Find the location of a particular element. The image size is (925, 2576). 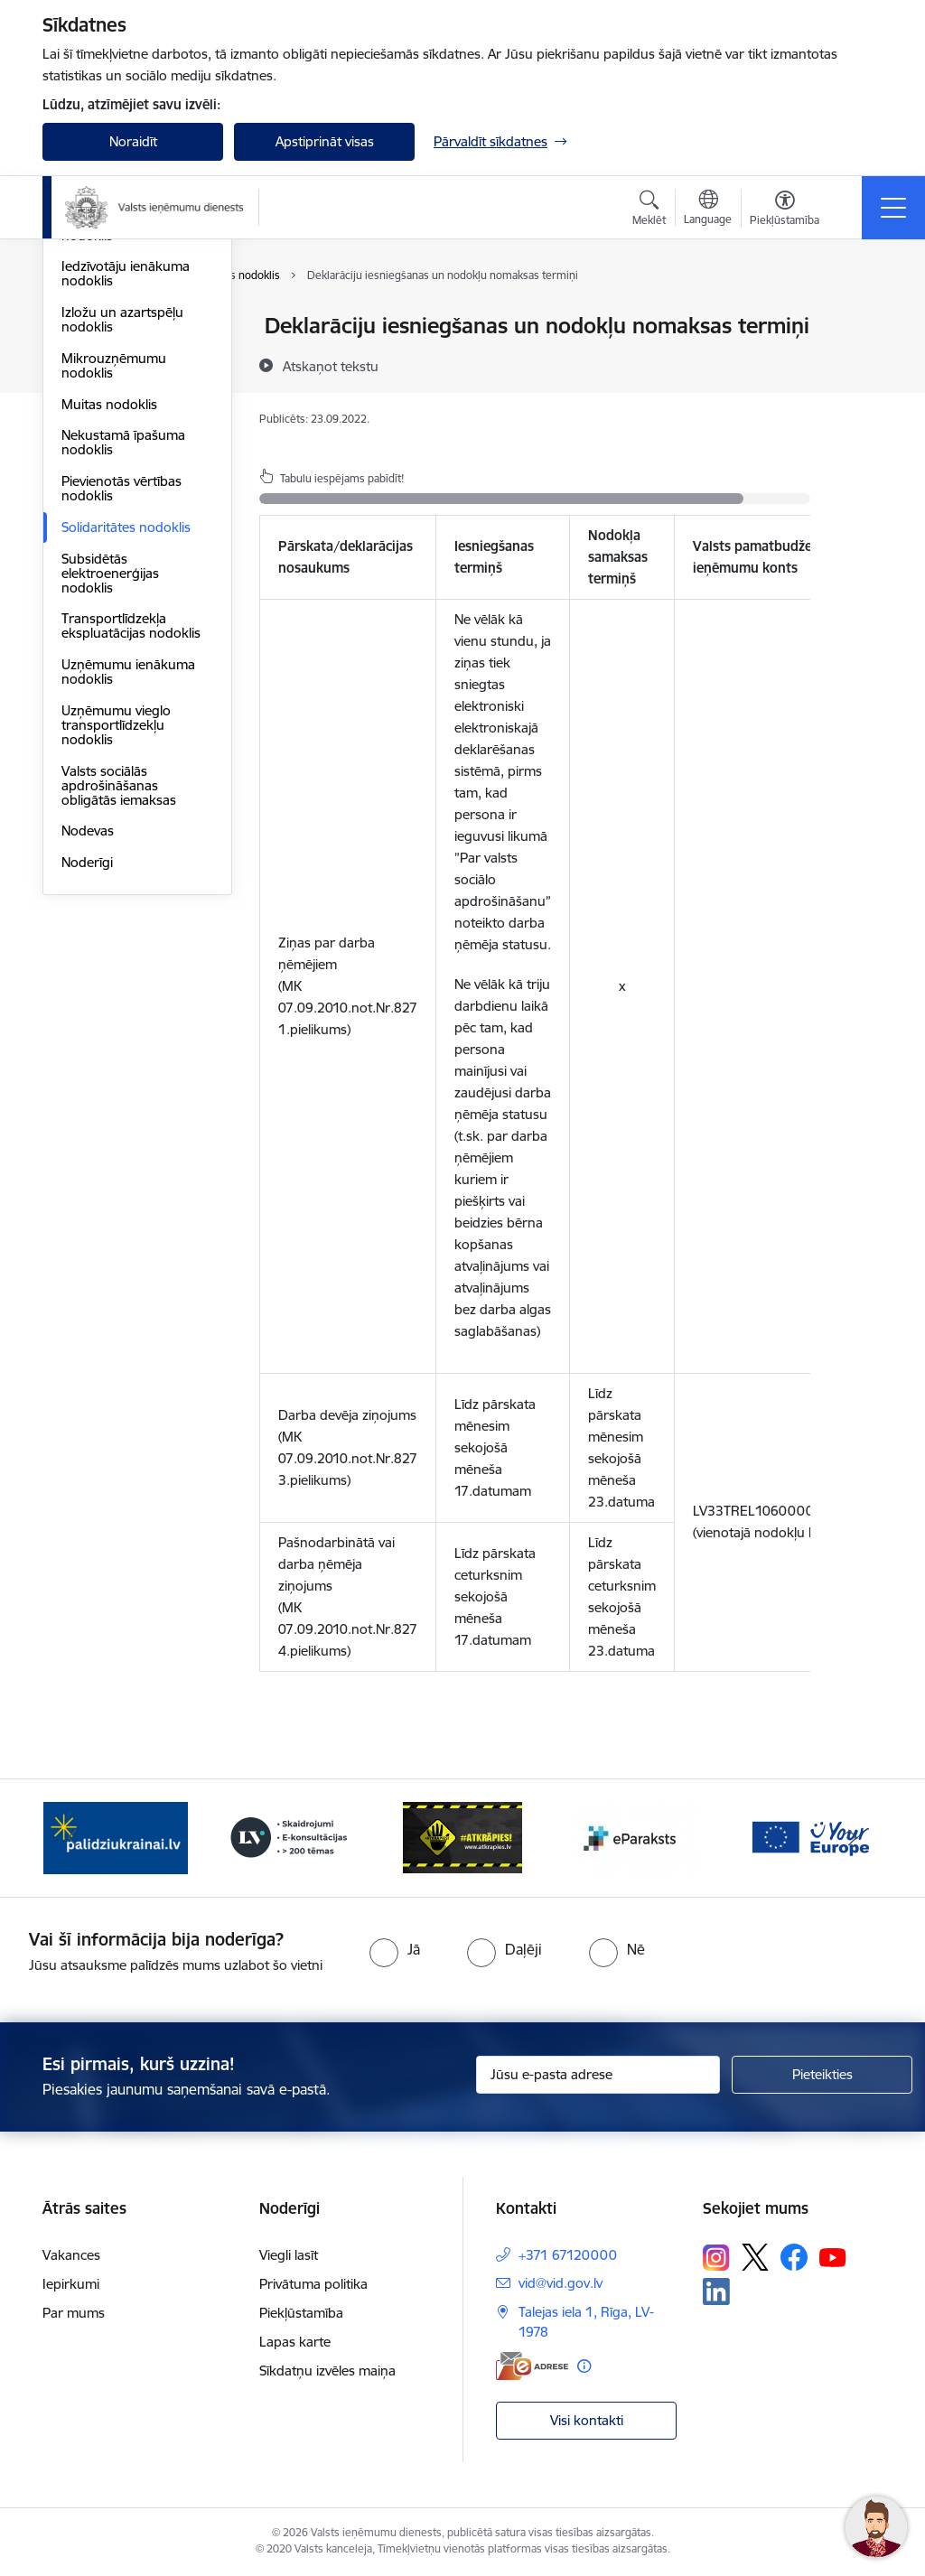

Iedzīvotāju ienākuma nodoklis is located at coordinates (125, 488).